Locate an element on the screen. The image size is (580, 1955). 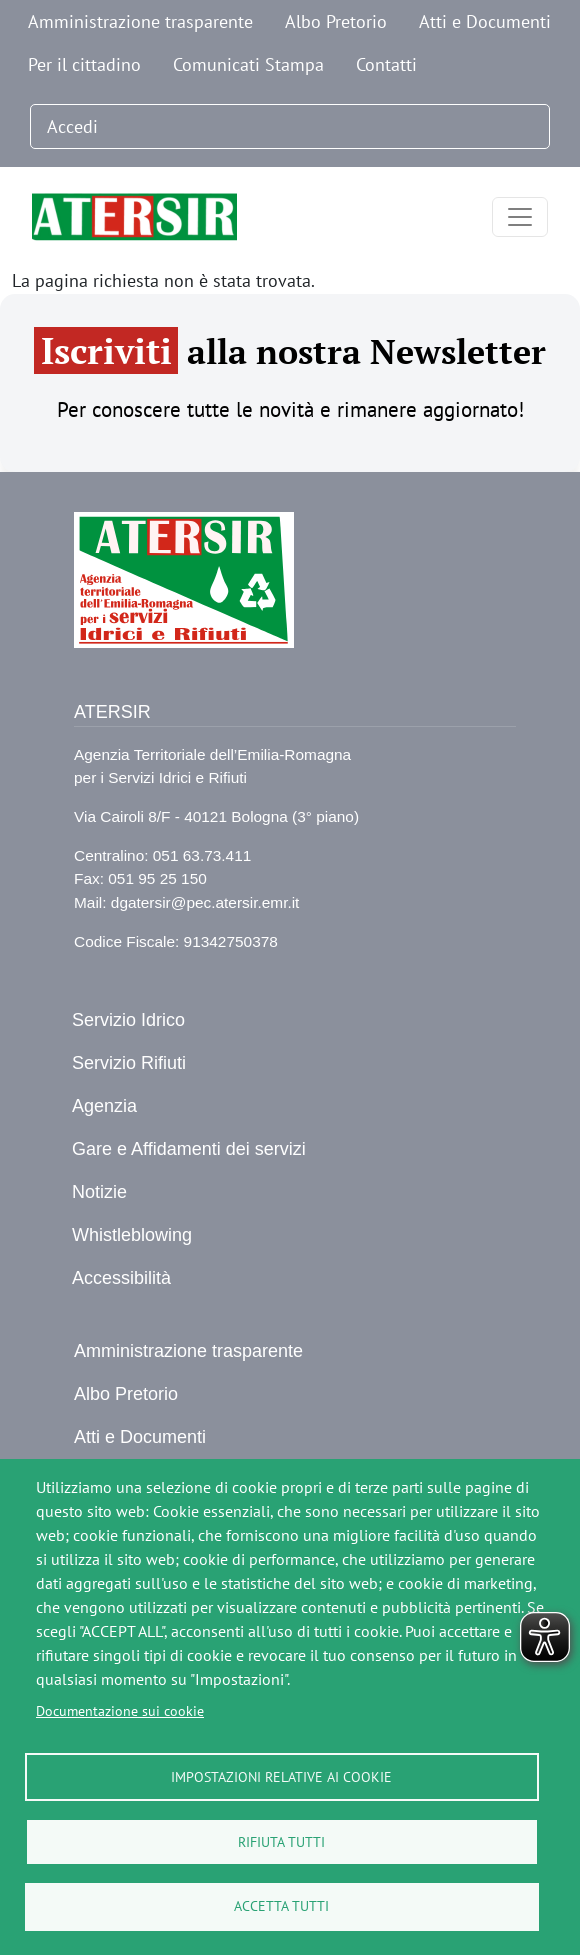
Servizio Rifiuti is located at coordinates (129, 1063).